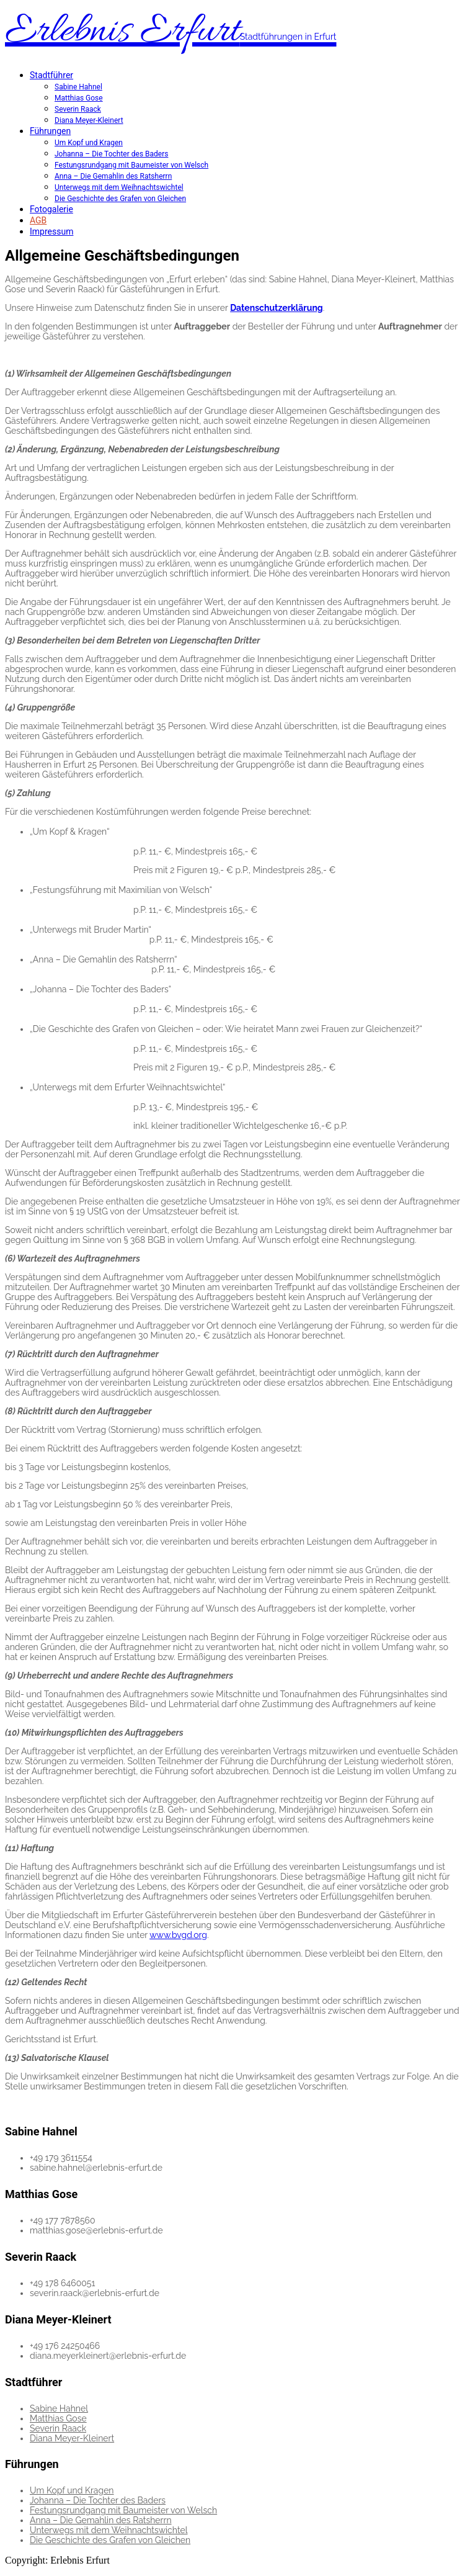 The height and width of the screenshot is (2576, 465). Describe the element at coordinates (178, 1935) in the screenshot. I see `www.bvgd.org` at that location.